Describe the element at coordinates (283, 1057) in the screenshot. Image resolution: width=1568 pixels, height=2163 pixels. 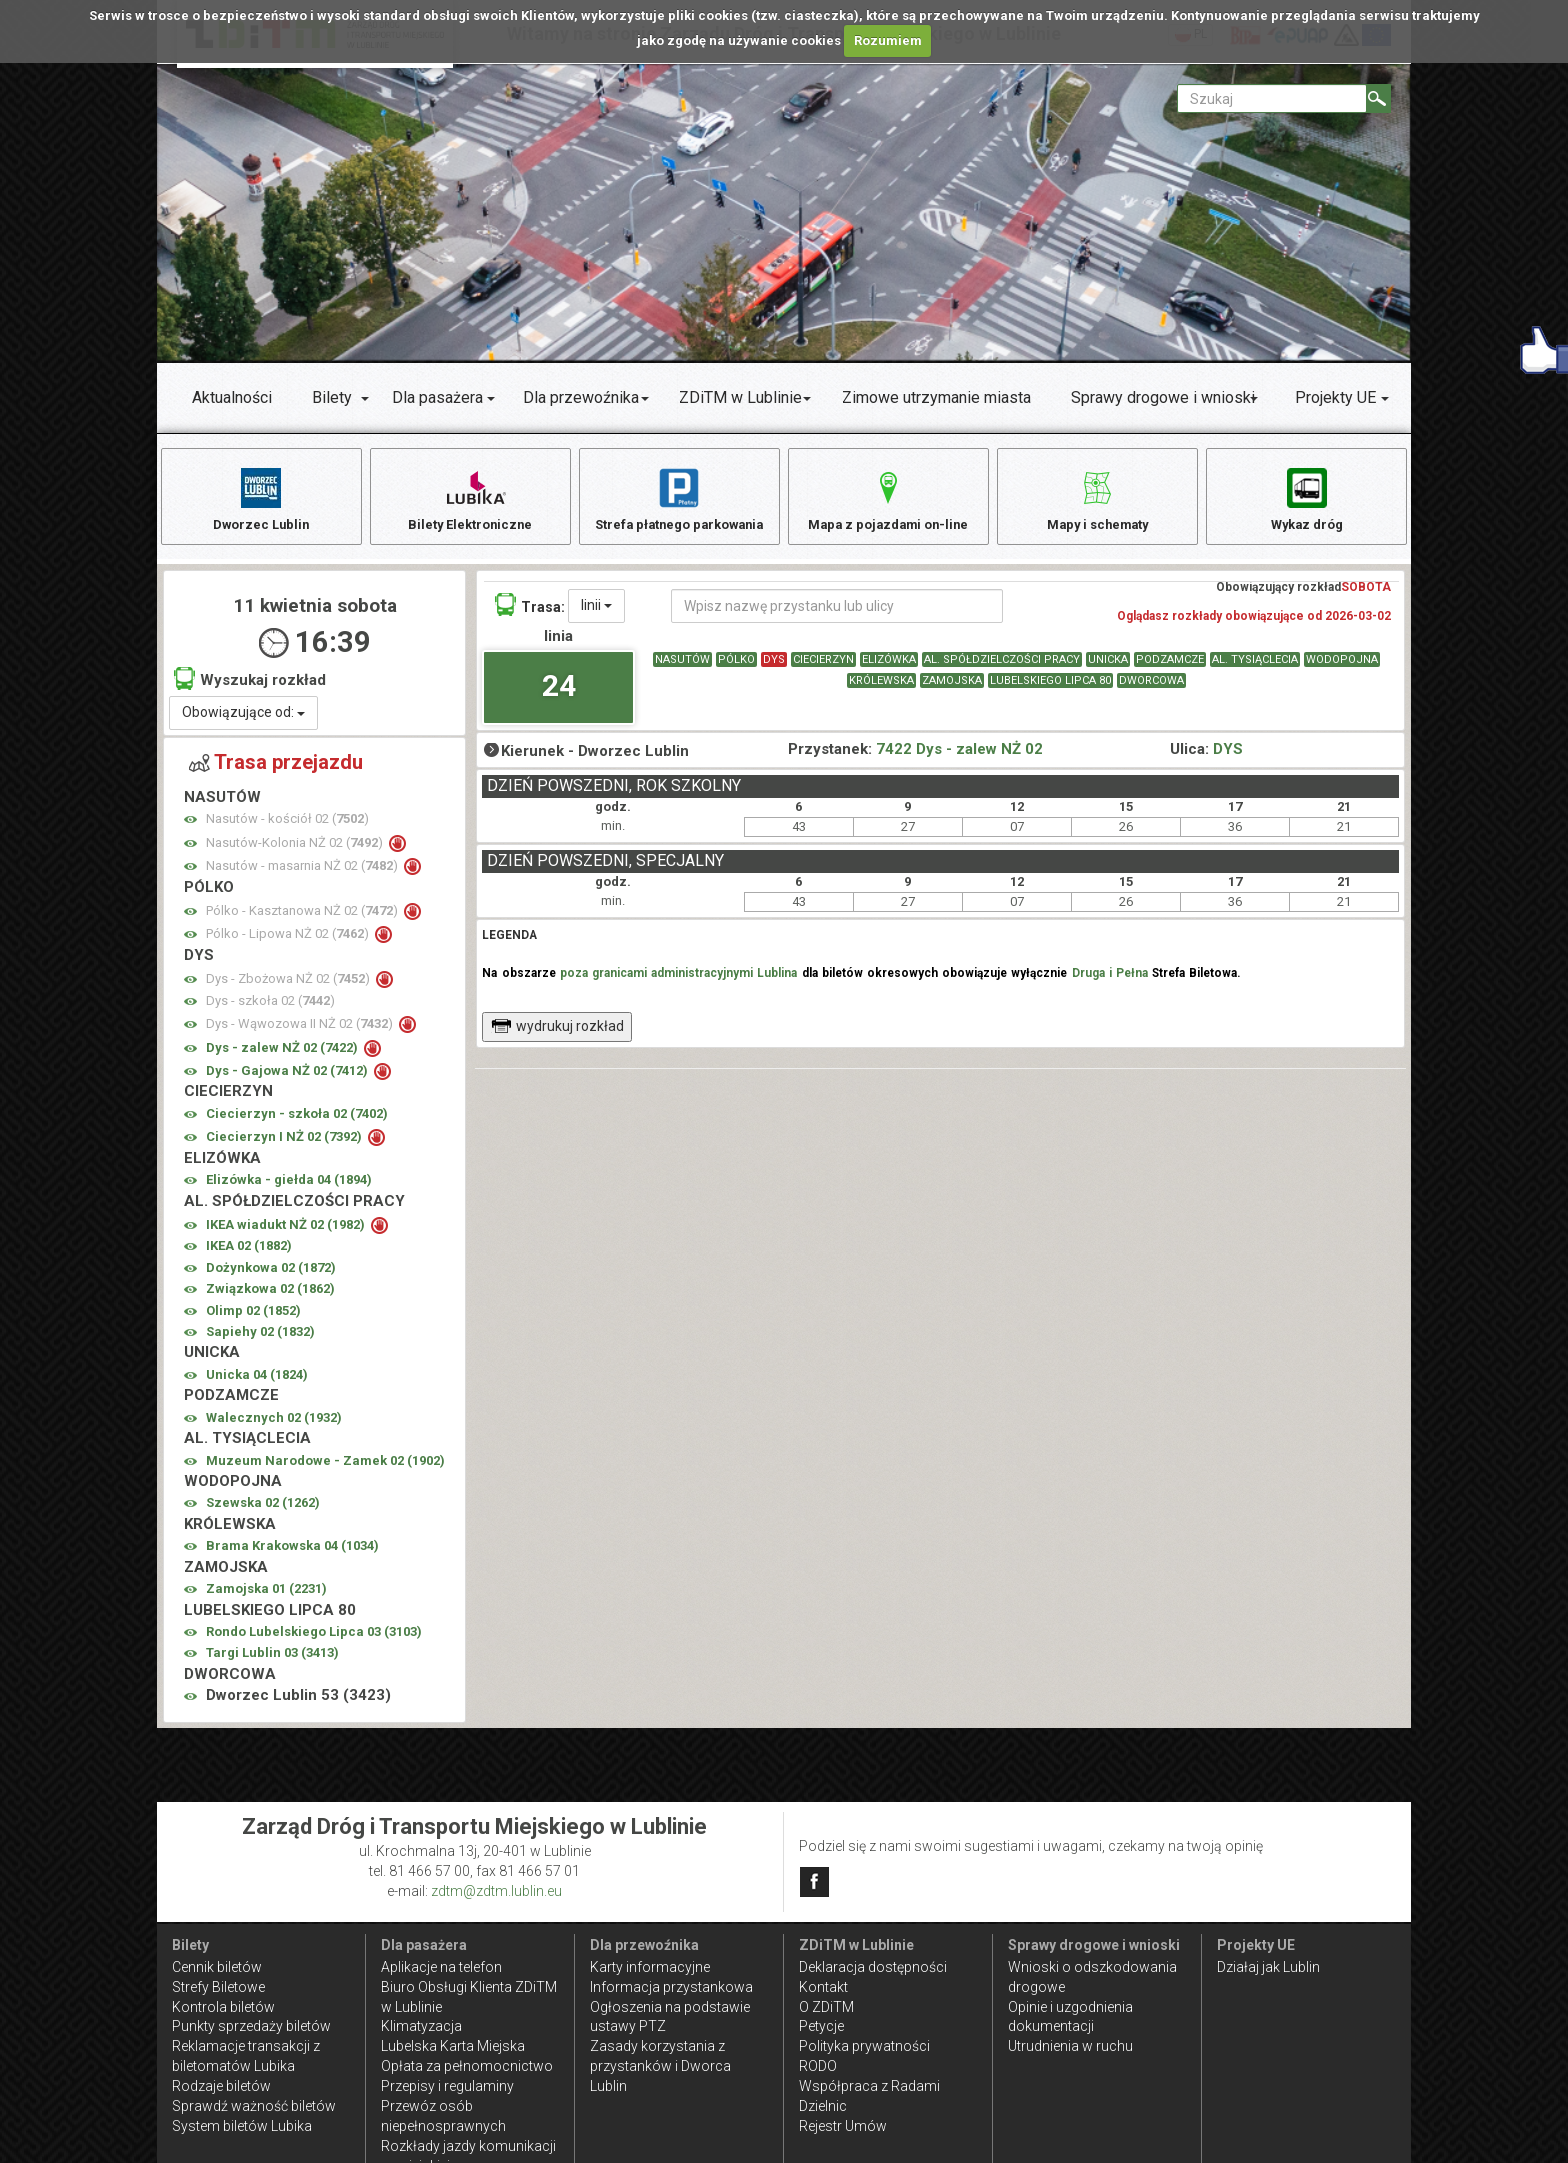
I see `Dys - zalew NŻ 02 ()` at that location.